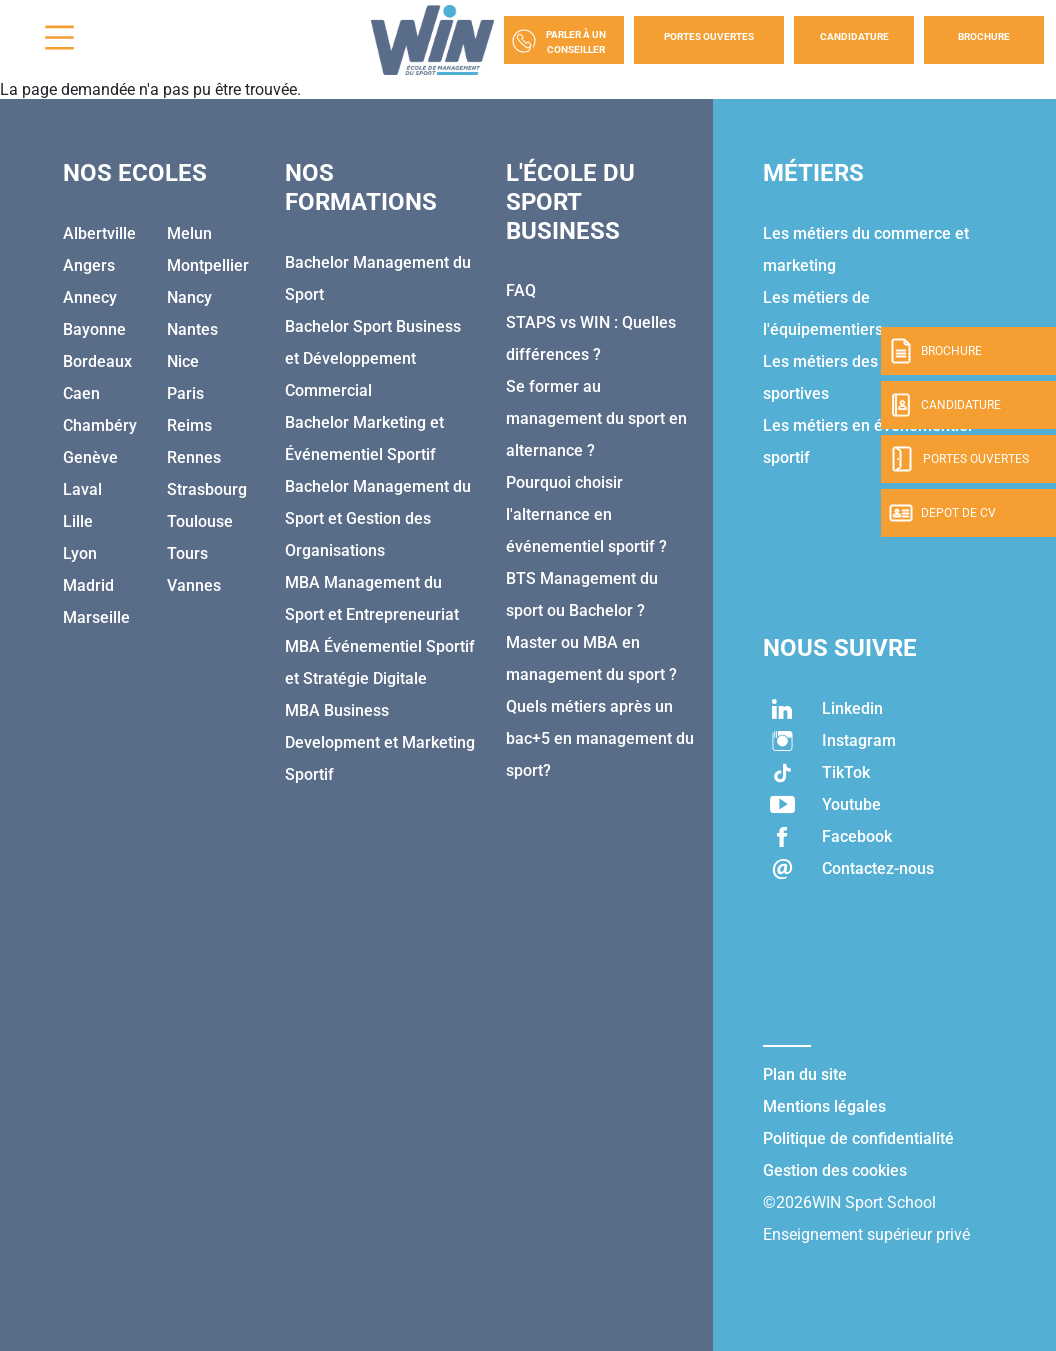 The width and height of the screenshot is (1056, 1351). I want to click on Annecy, so click(90, 297).